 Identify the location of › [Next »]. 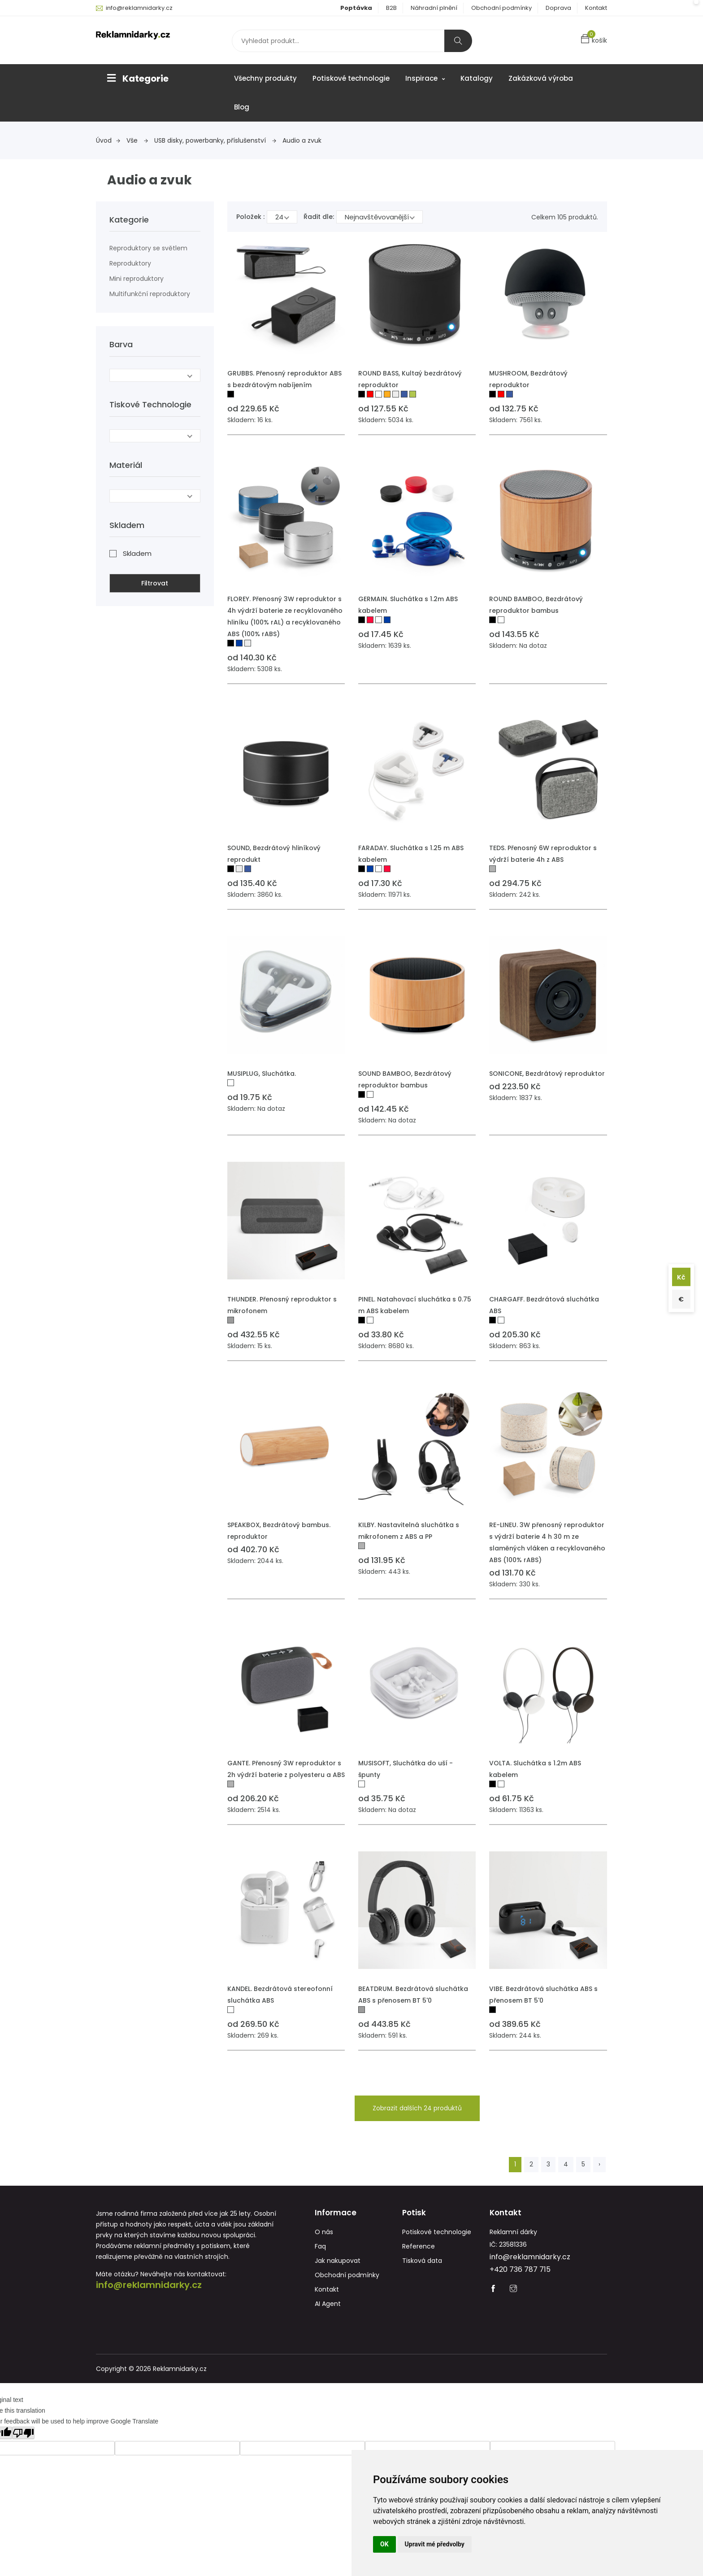
(599, 2164).